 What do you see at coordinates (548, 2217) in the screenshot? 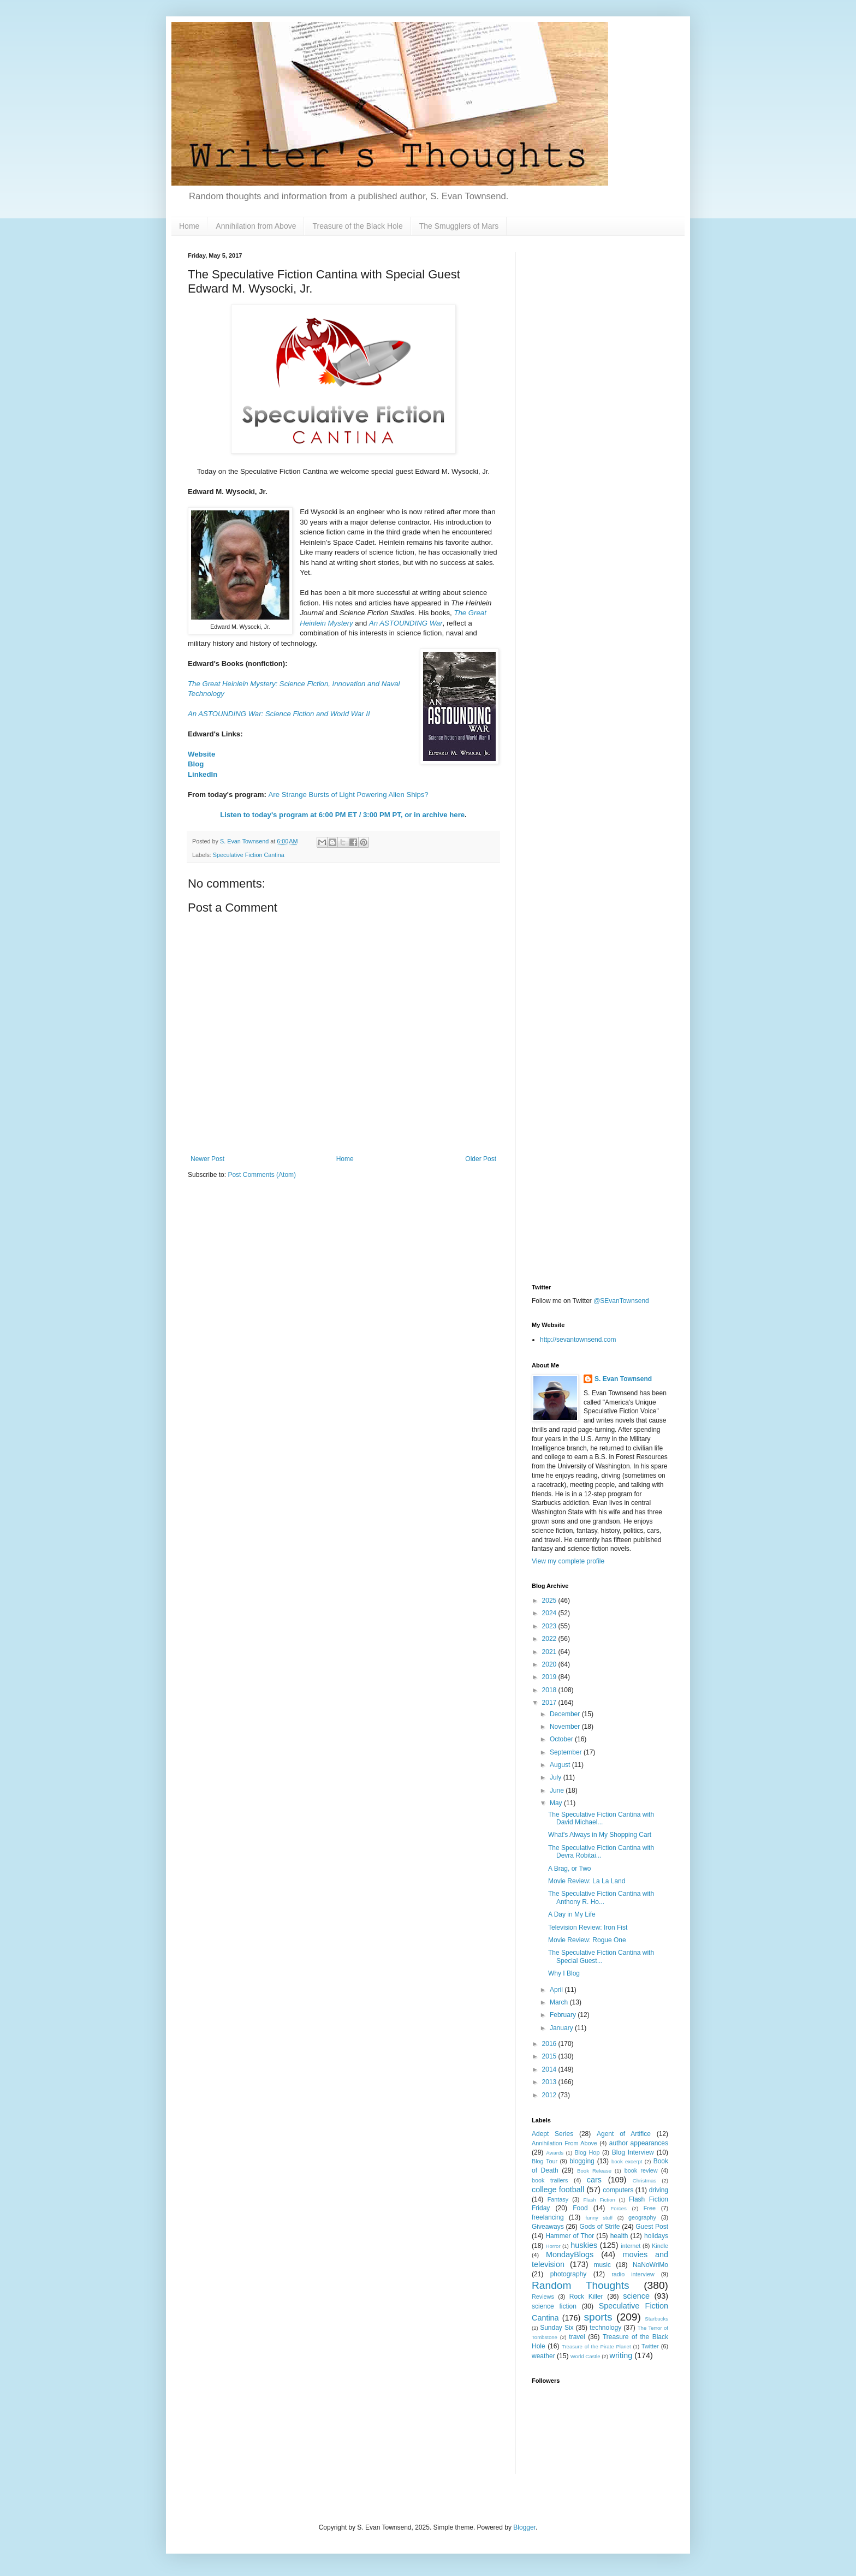
I see `freelancing` at bounding box center [548, 2217].